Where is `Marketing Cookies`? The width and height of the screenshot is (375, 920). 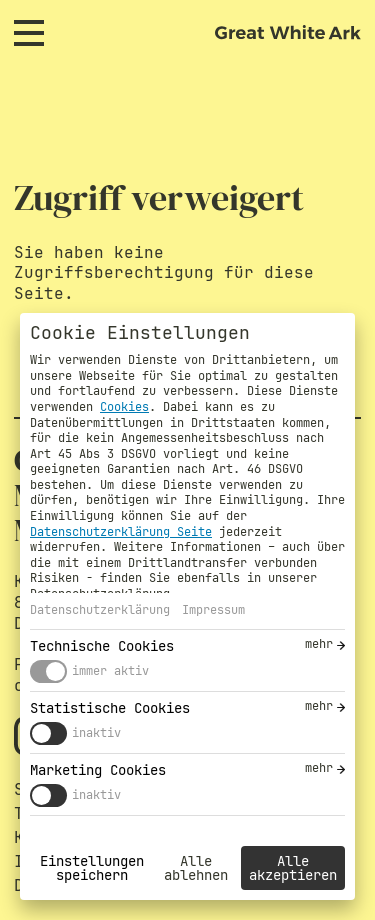
Marketing Cookies is located at coordinates (98, 770).